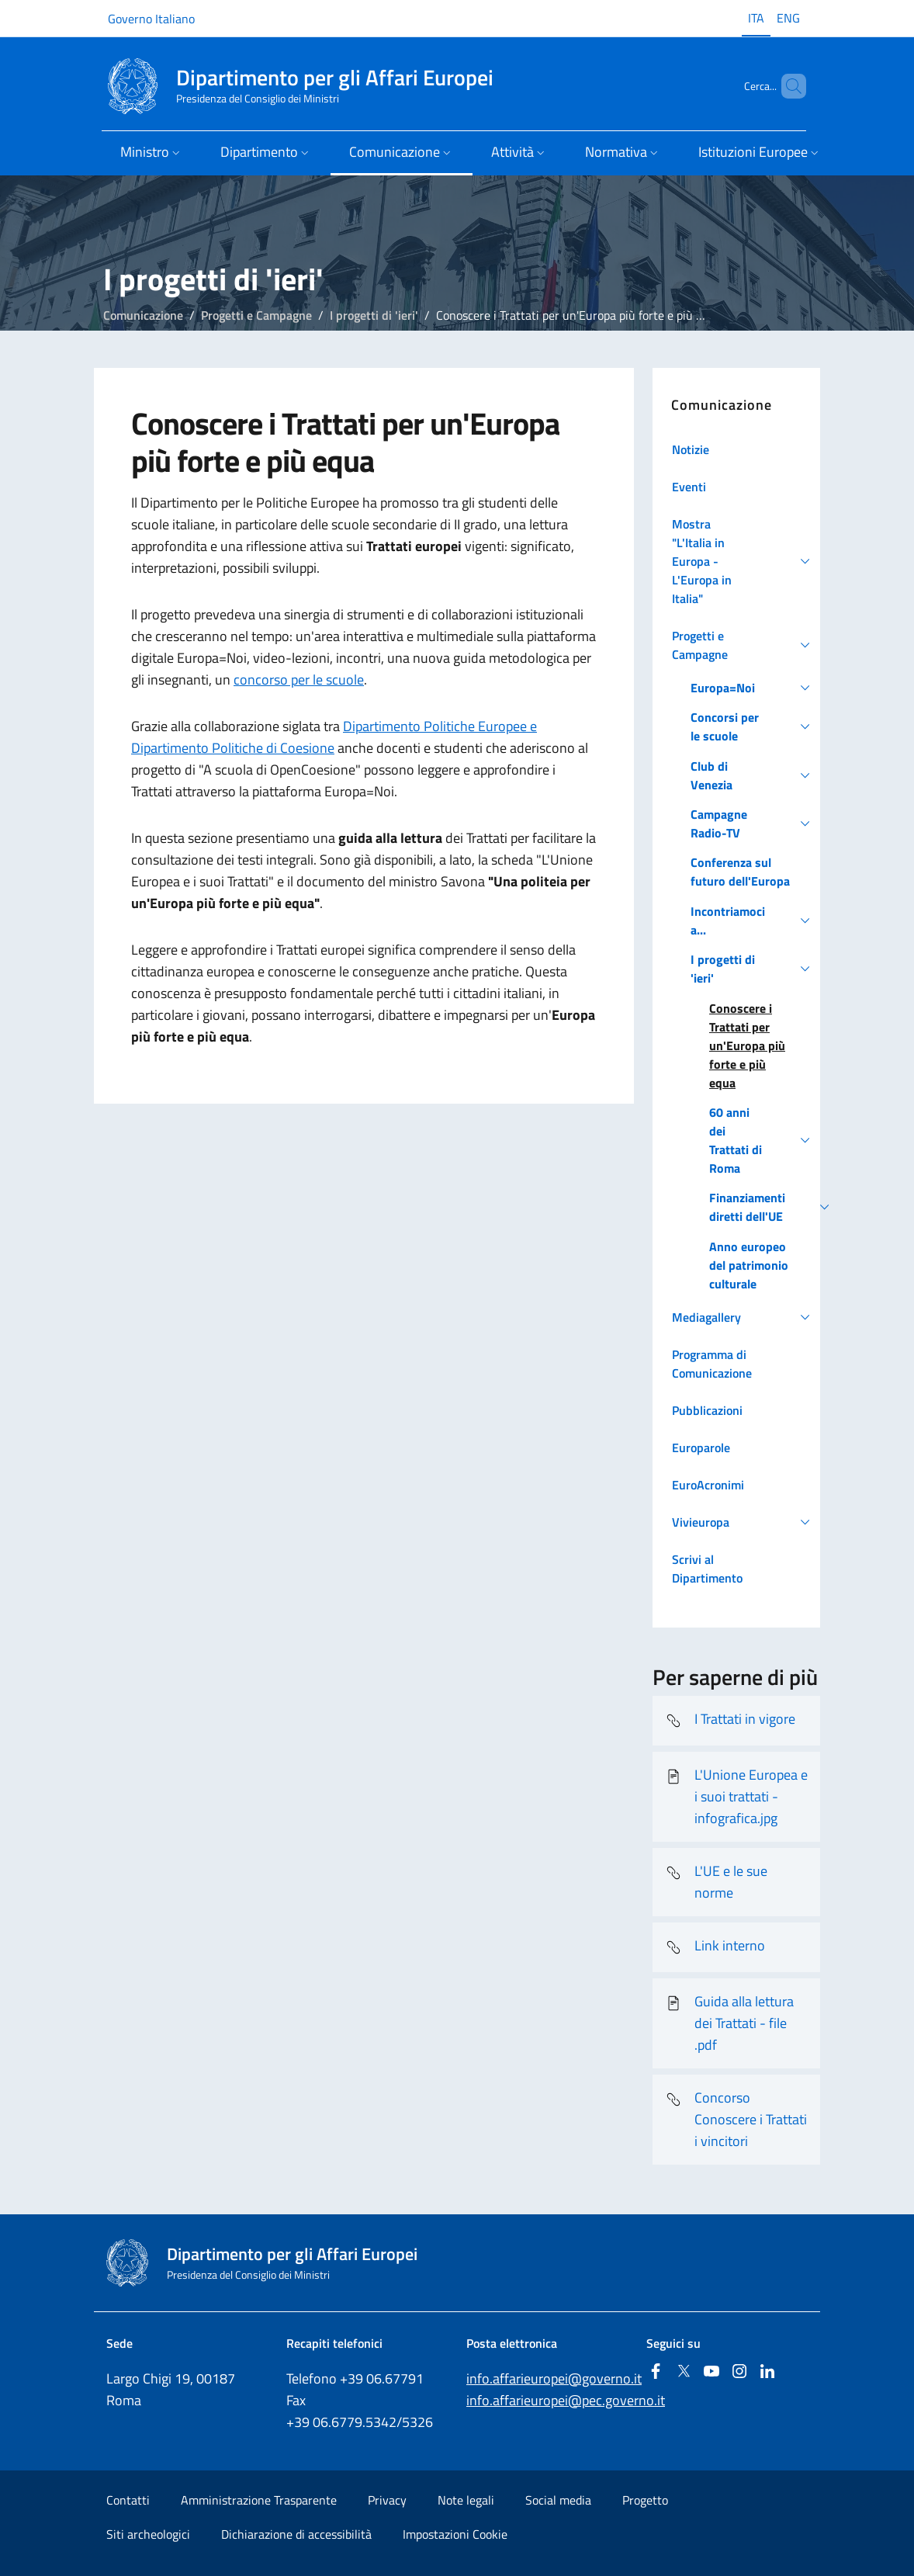  What do you see at coordinates (143, 315) in the screenshot?
I see `Comunicazione` at bounding box center [143, 315].